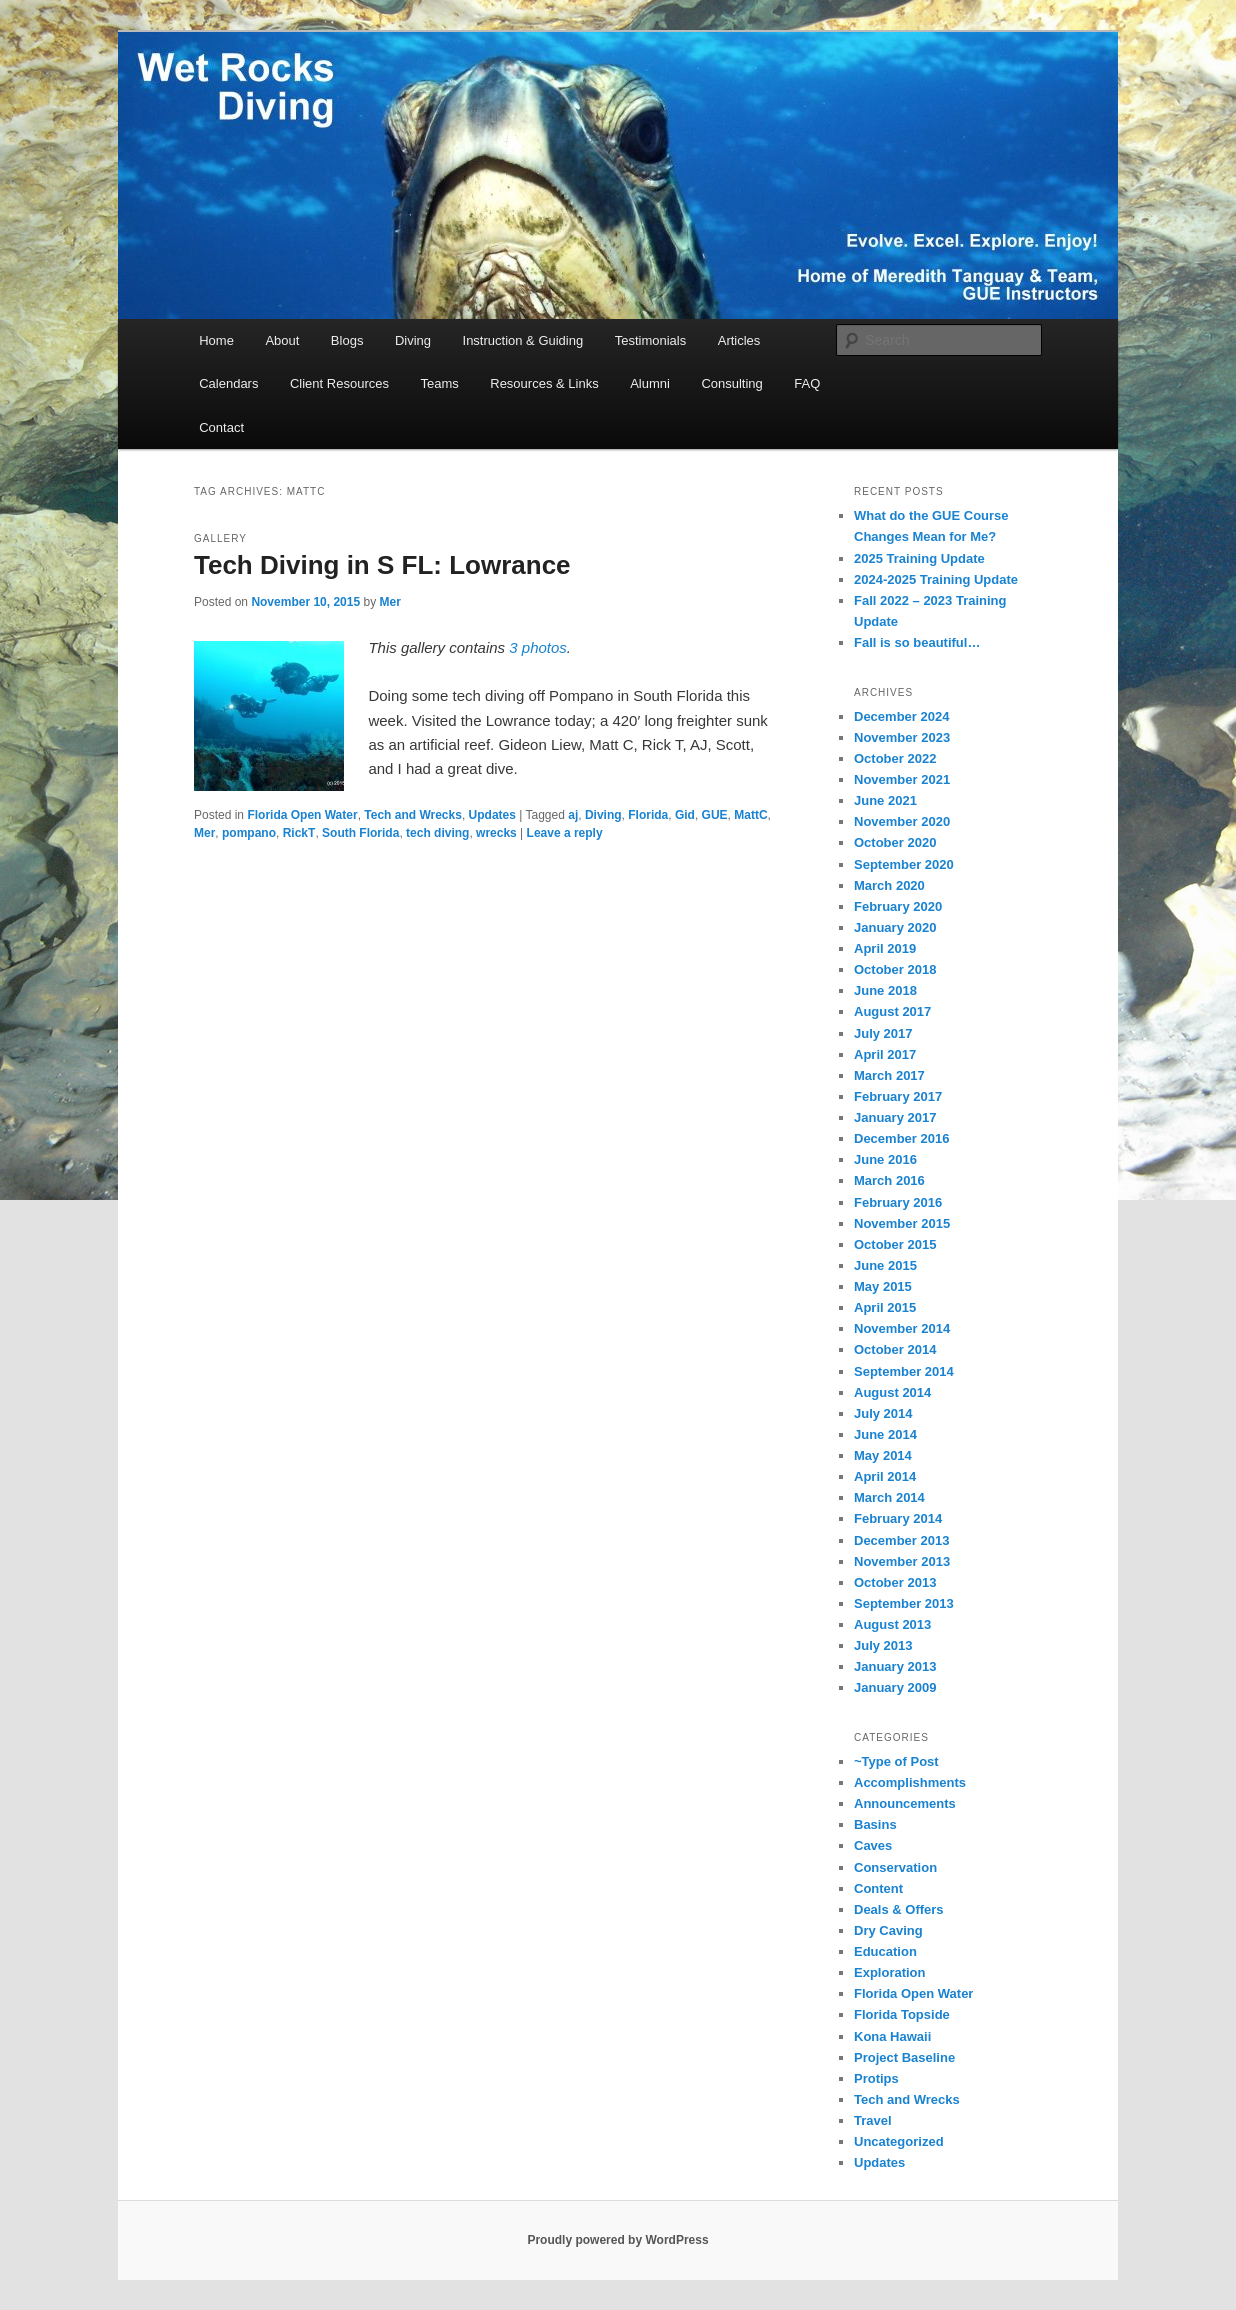 This screenshot has height=2310, width=1236. What do you see at coordinates (282, 340) in the screenshot?
I see `About` at bounding box center [282, 340].